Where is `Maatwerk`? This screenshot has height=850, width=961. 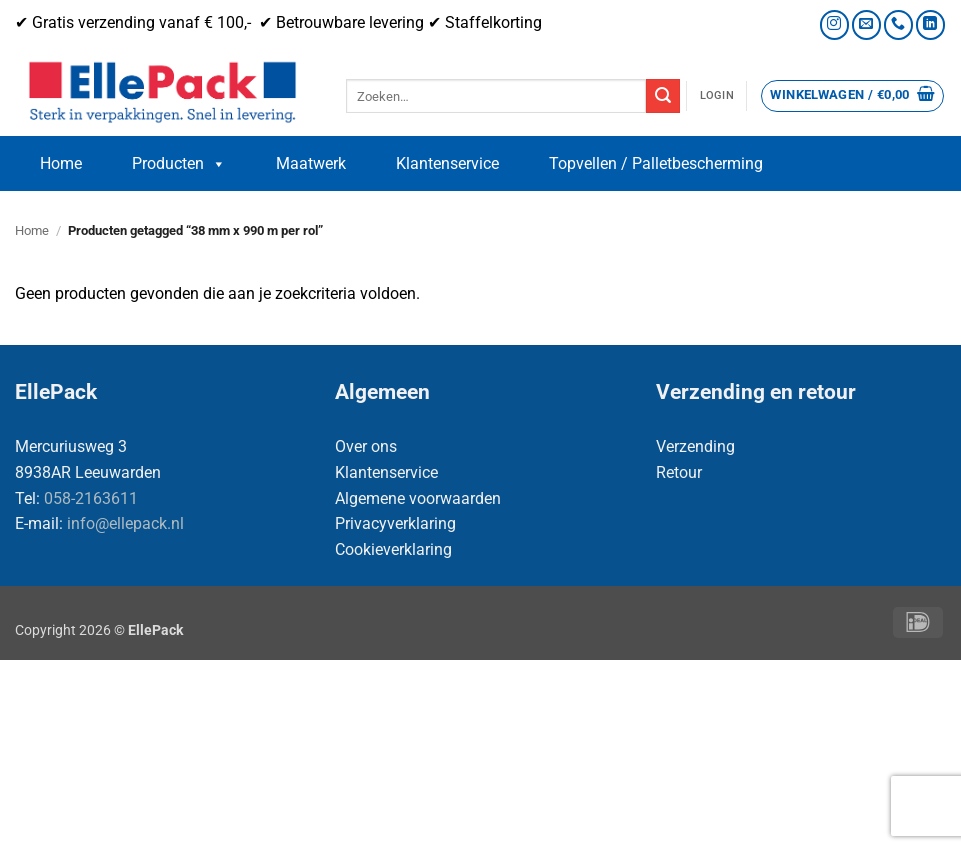 Maatwerk is located at coordinates (311, 163).